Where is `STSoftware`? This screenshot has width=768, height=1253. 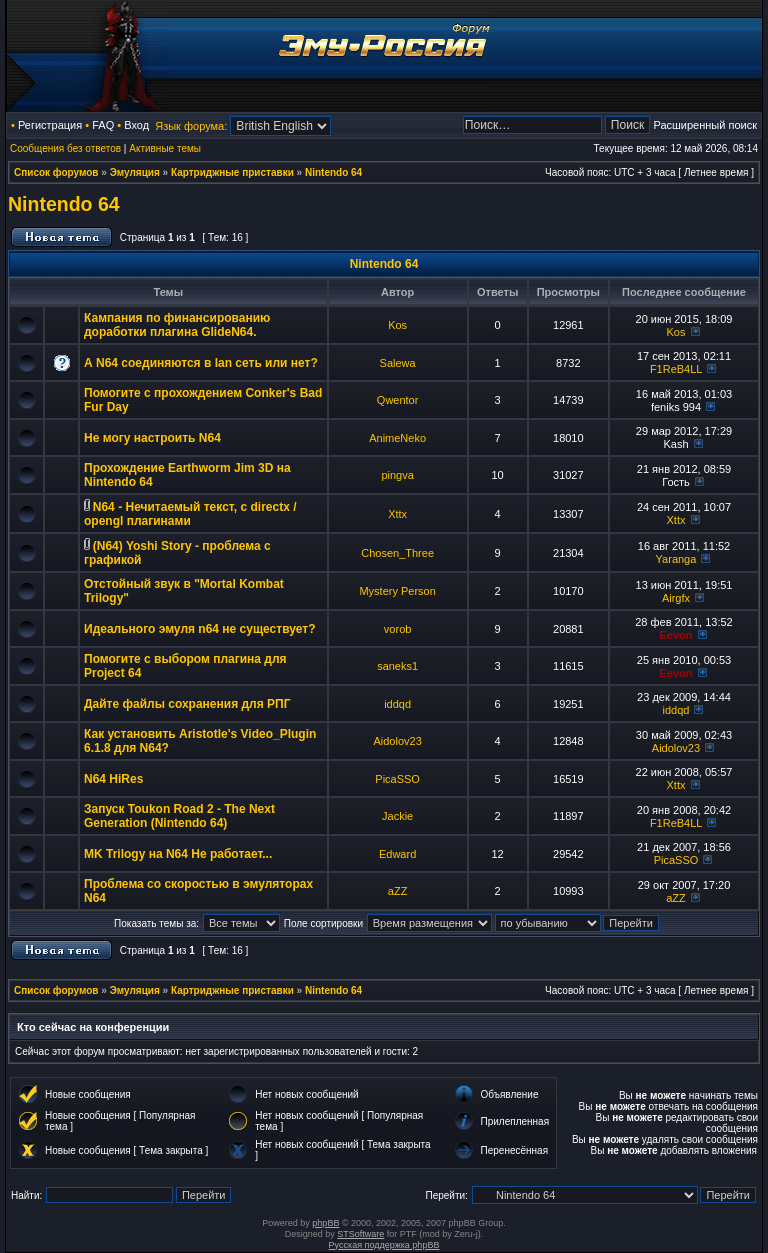 STSoftware is located at coordinates (360, 1234).